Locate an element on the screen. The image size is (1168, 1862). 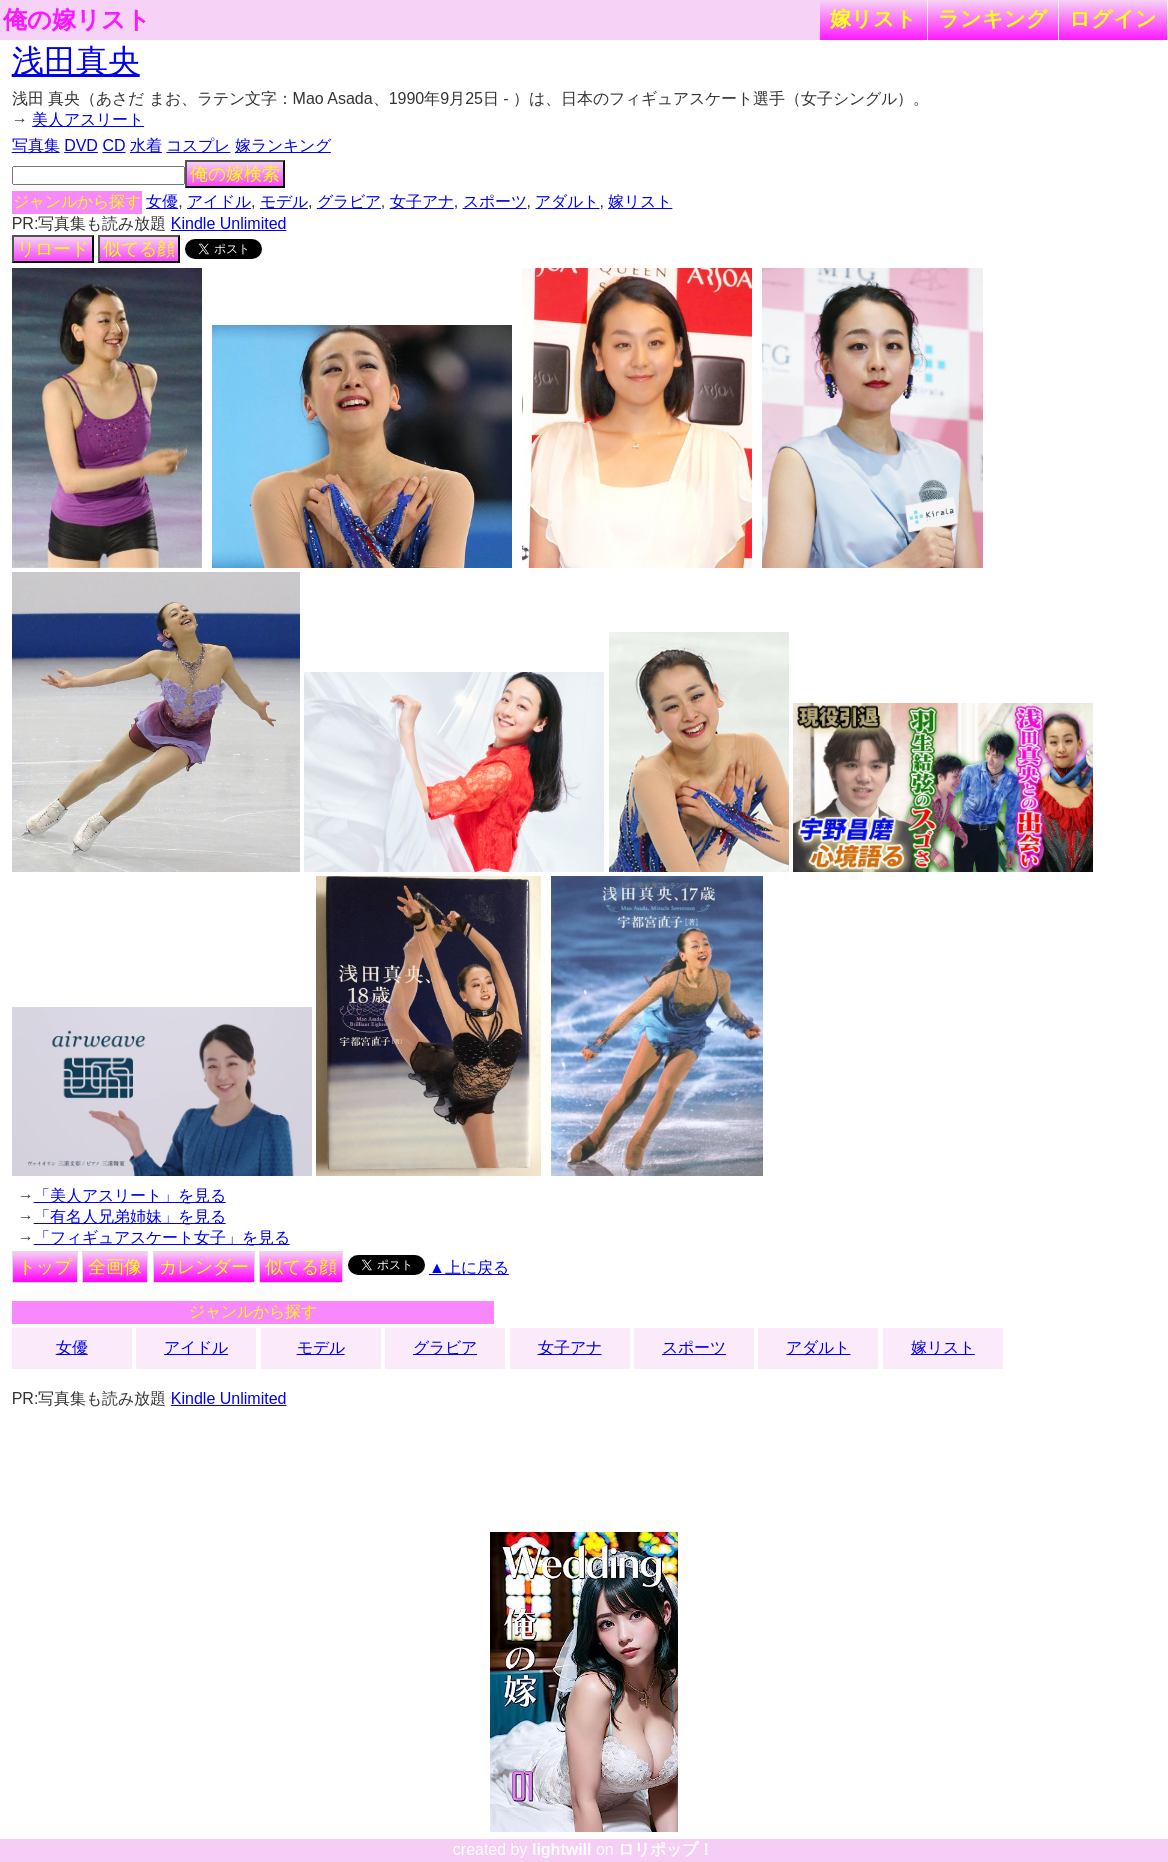
グラビア is located at coordinates (349, 201).